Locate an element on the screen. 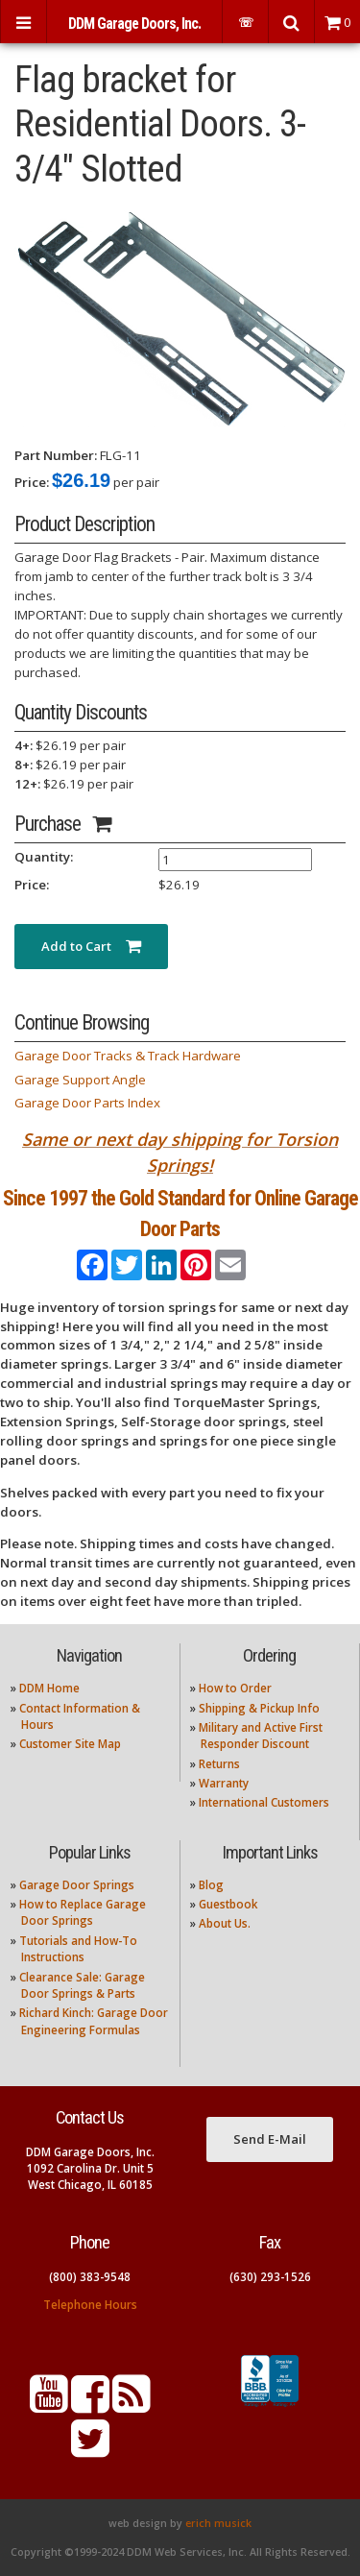 The width and height of the screenshot is (360, 2576). Returns is located at coordinates (219, 1764).